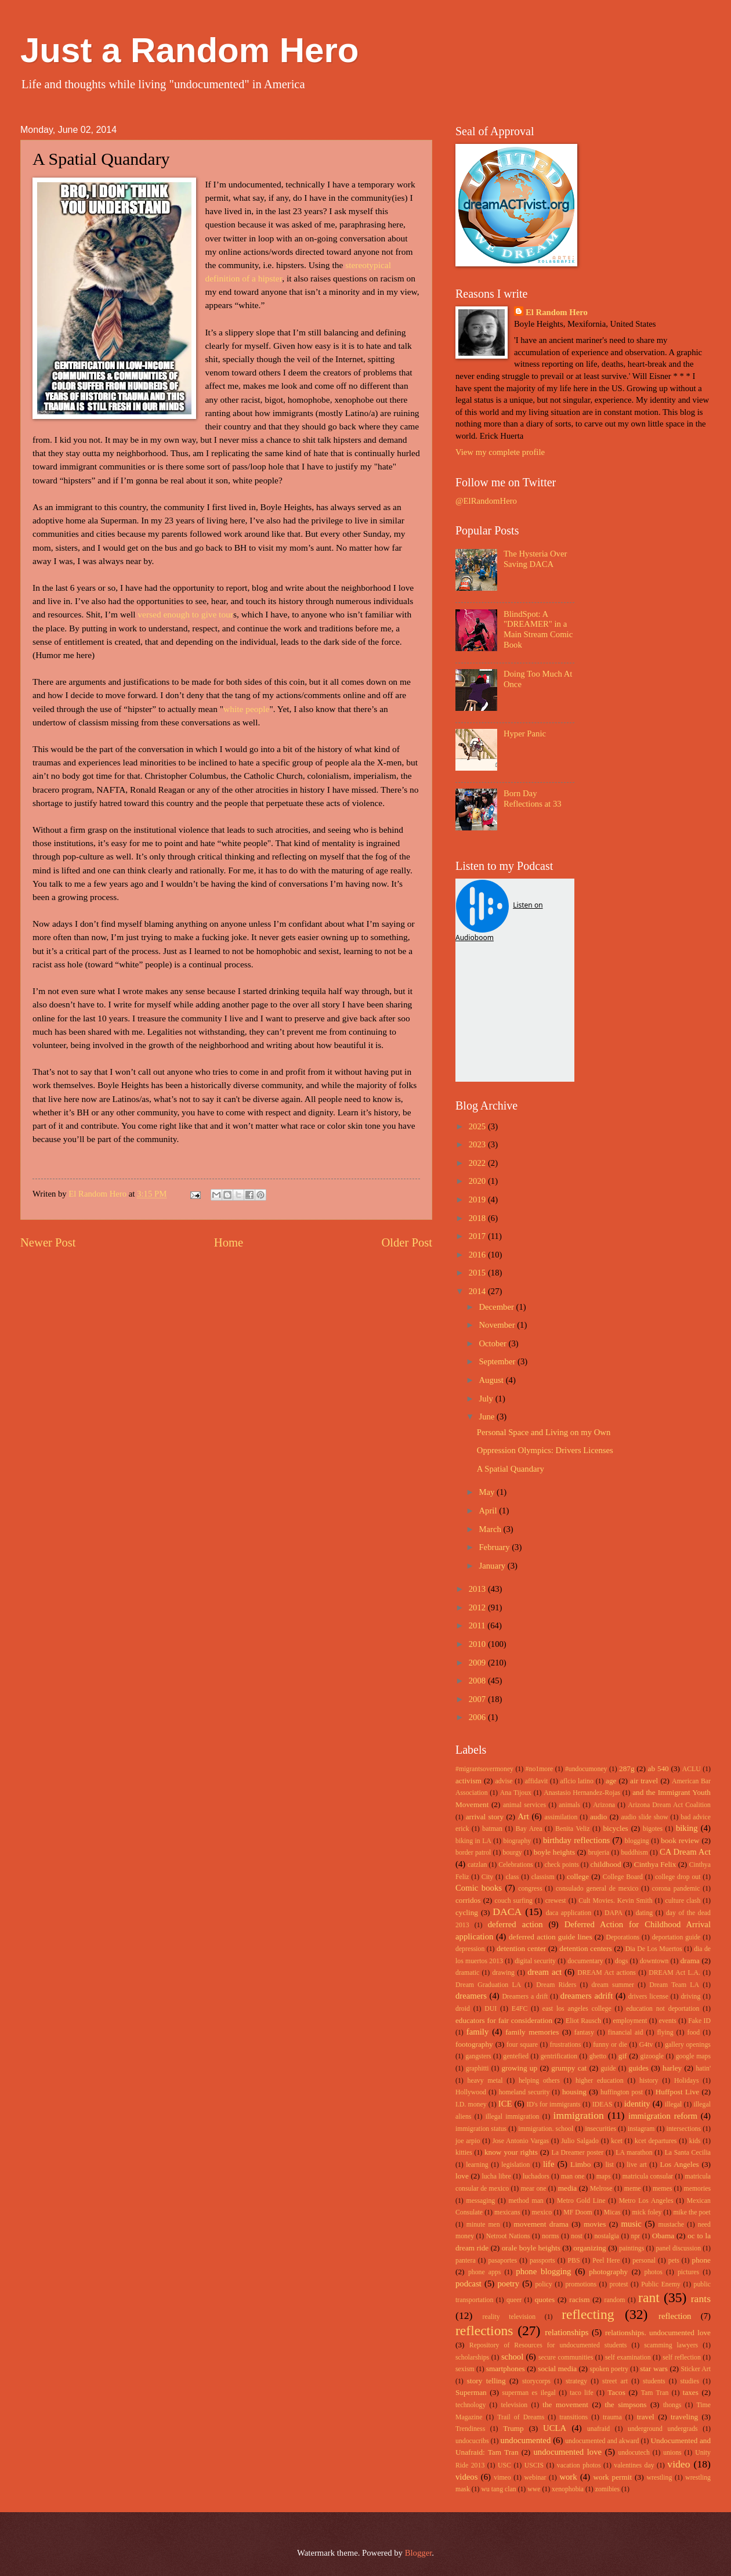  Describe the element at coordinates (534, 2465) in the screenshot. I see `USCIS` at that location.